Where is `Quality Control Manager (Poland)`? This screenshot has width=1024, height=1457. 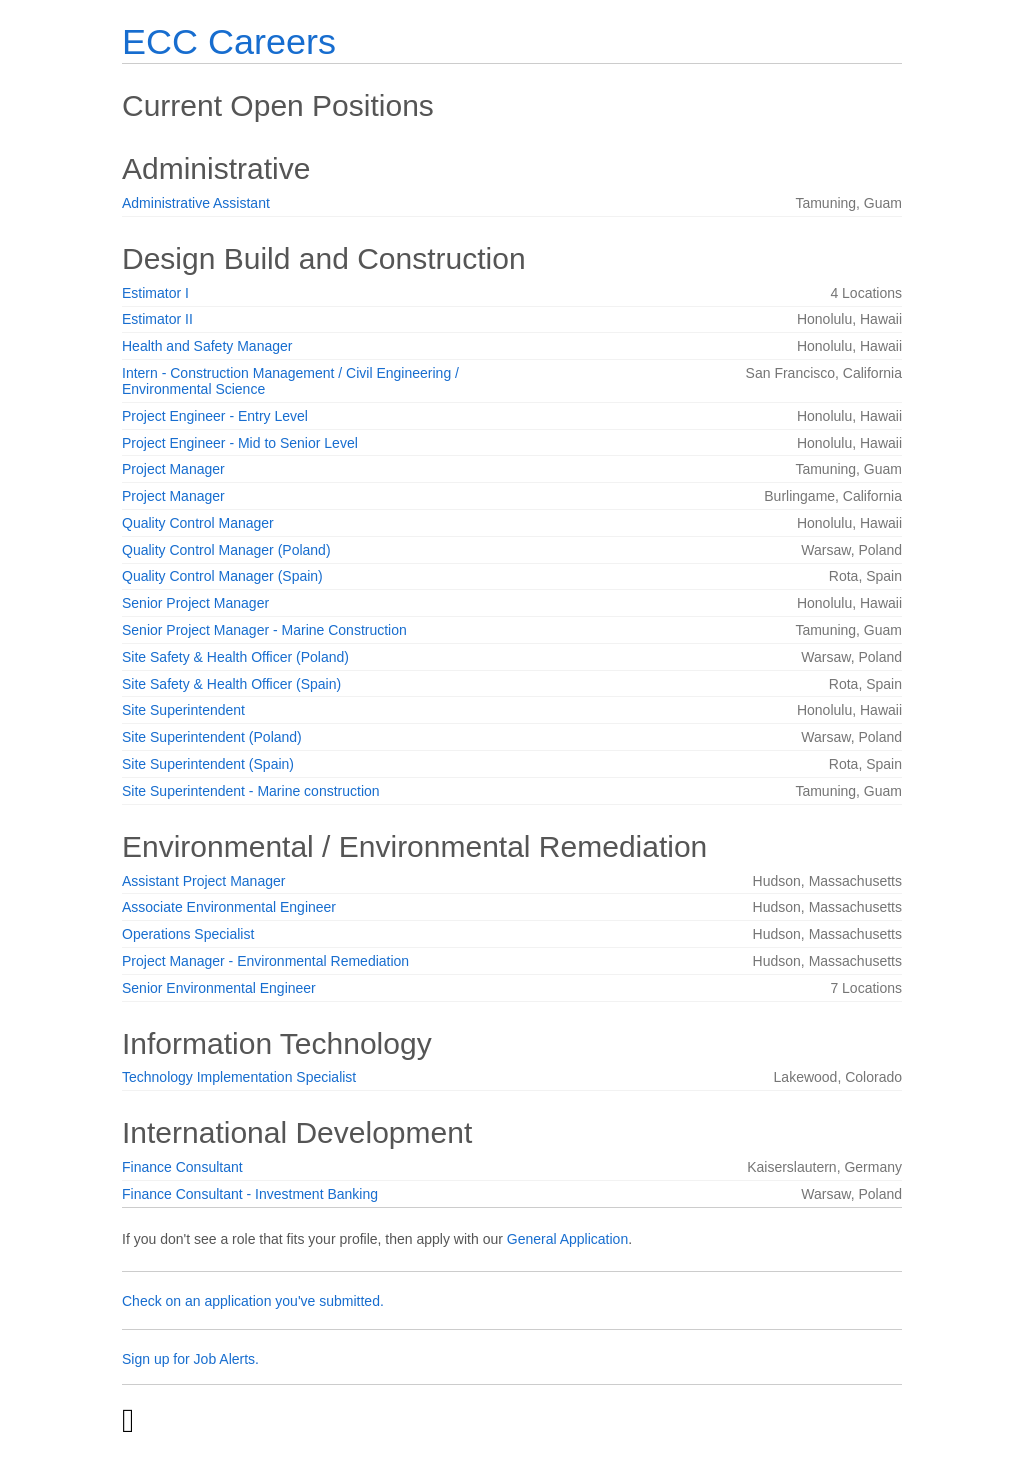
Quality Control Manager (Poland) is located at coordinates (226, 550).